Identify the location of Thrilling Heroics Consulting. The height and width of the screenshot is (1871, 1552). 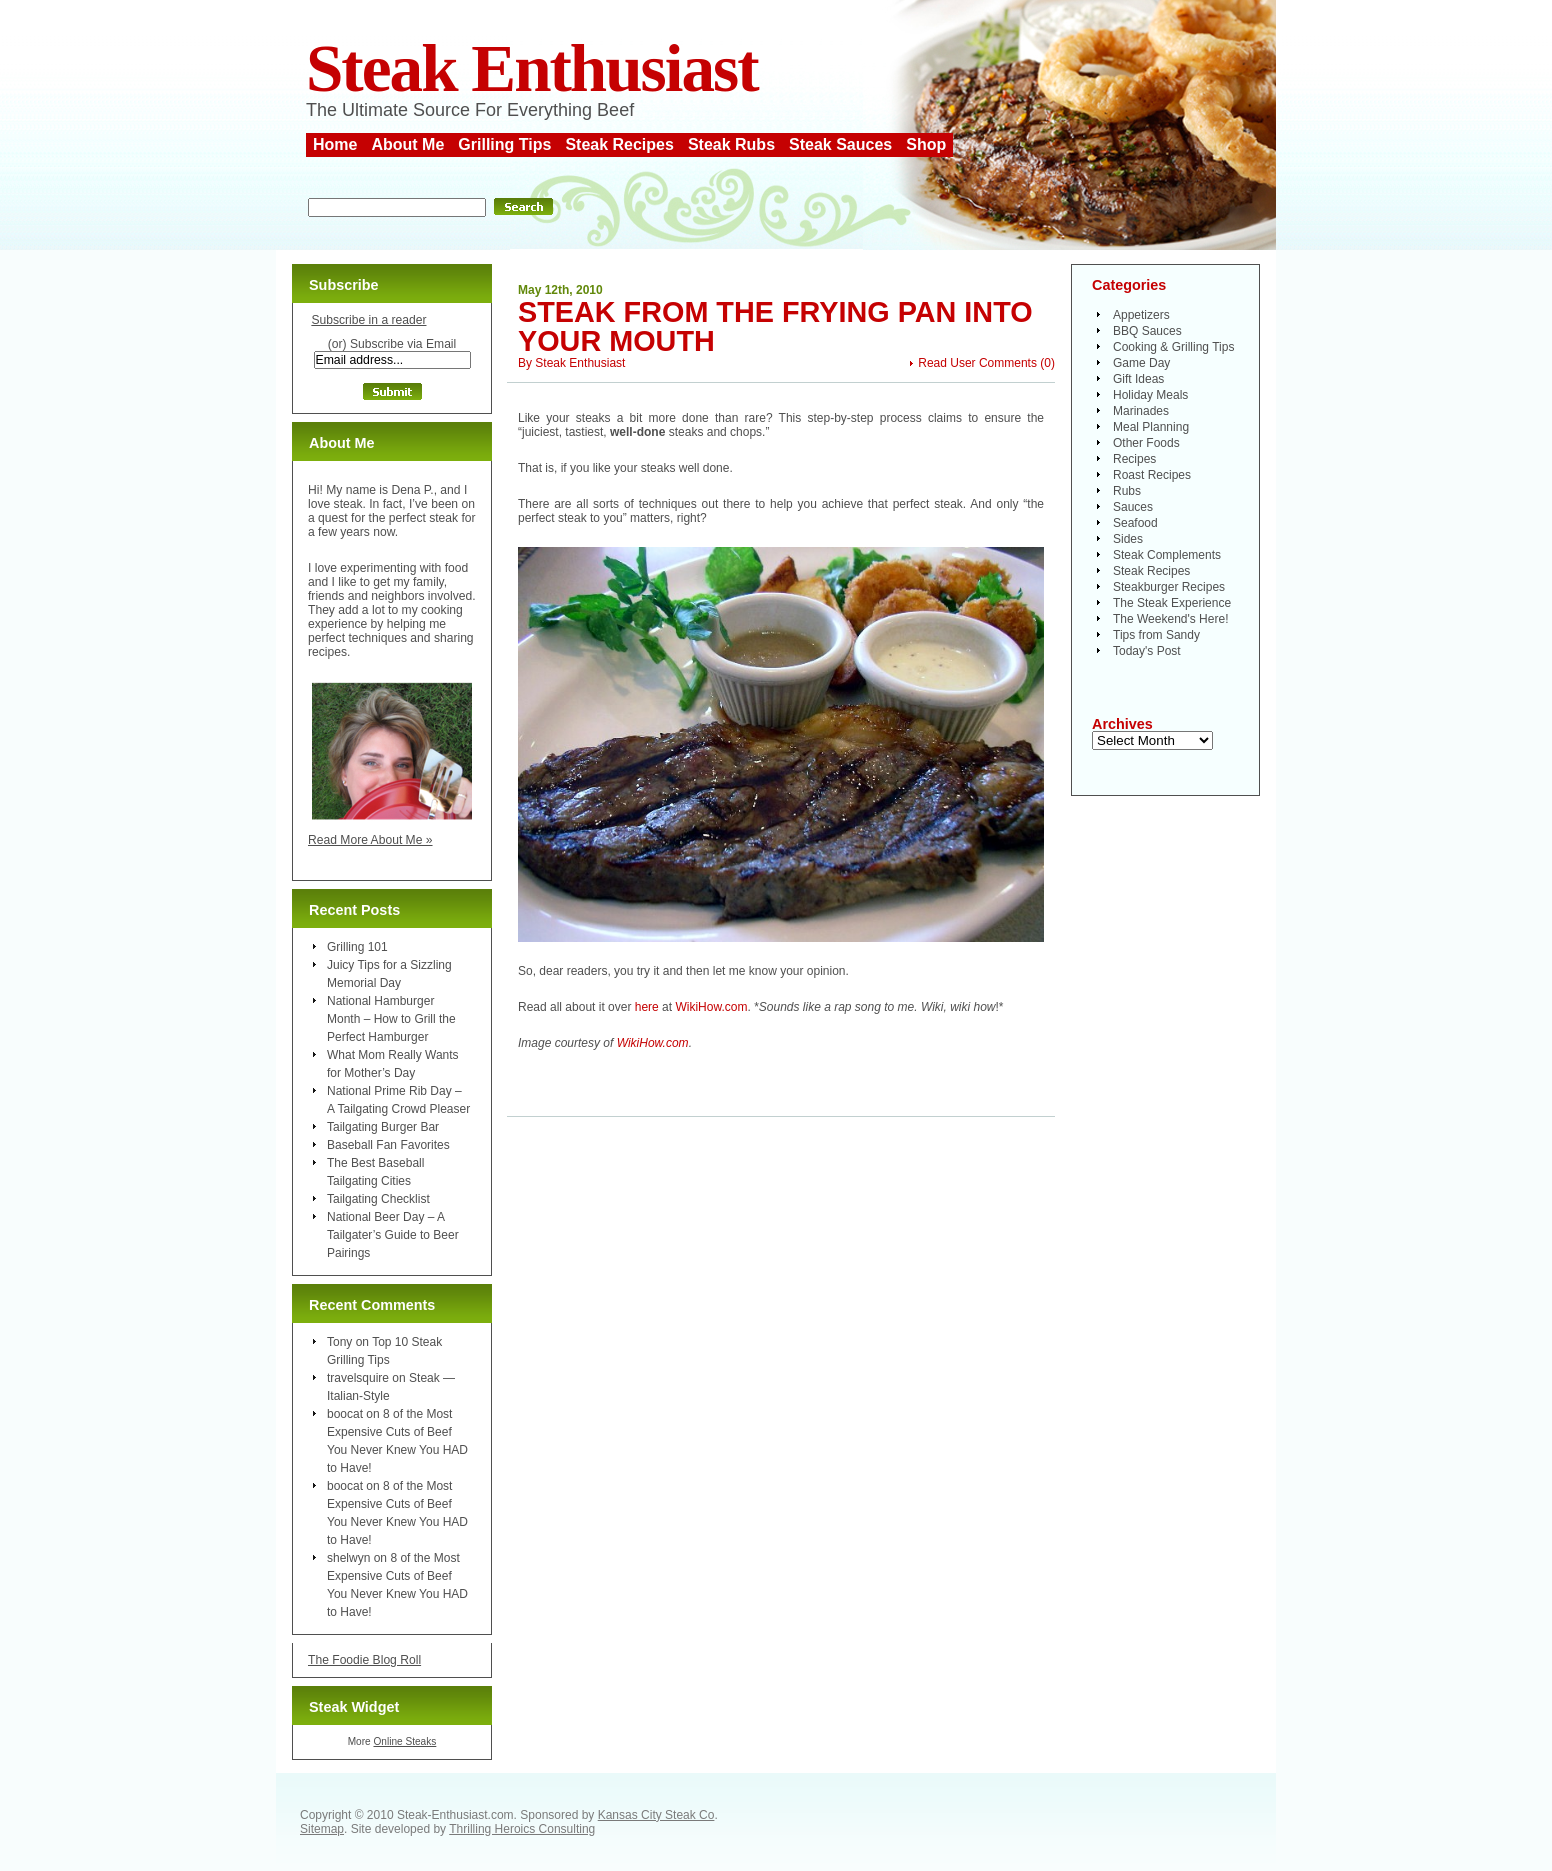
(522, 1829).